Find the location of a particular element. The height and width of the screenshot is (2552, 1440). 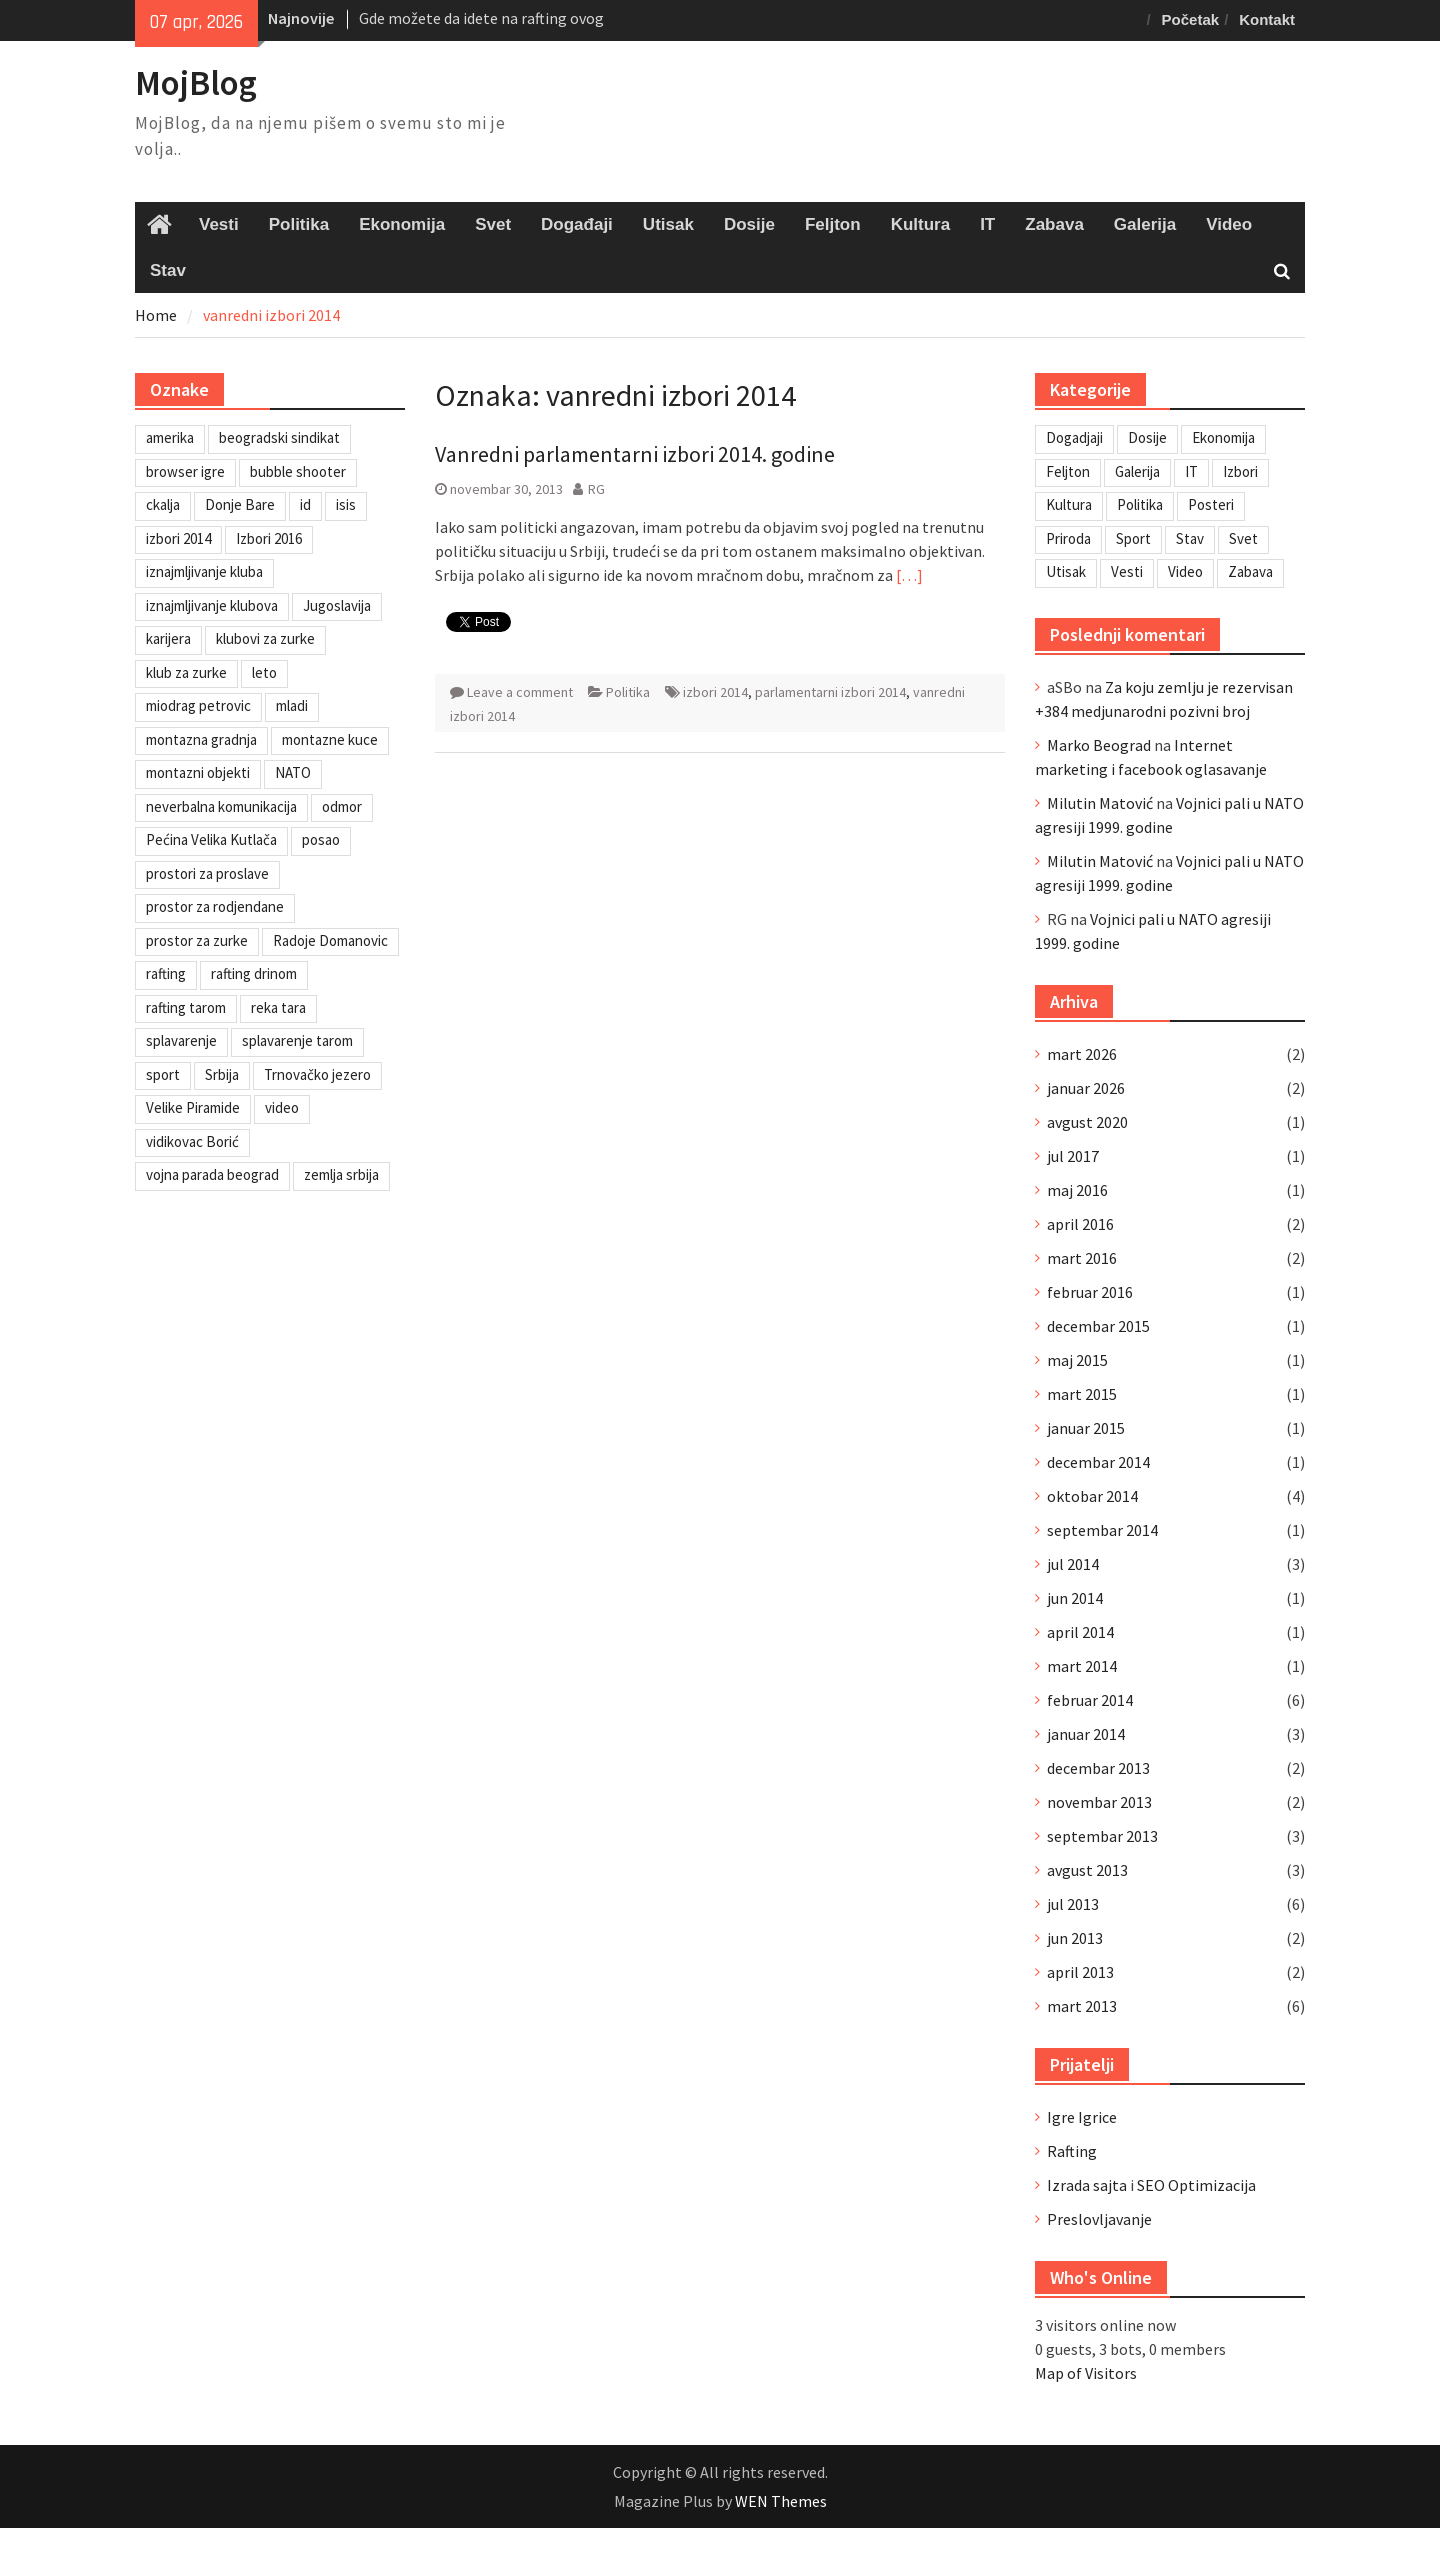

Milutin Matović is located at coordinates (1100, 803).